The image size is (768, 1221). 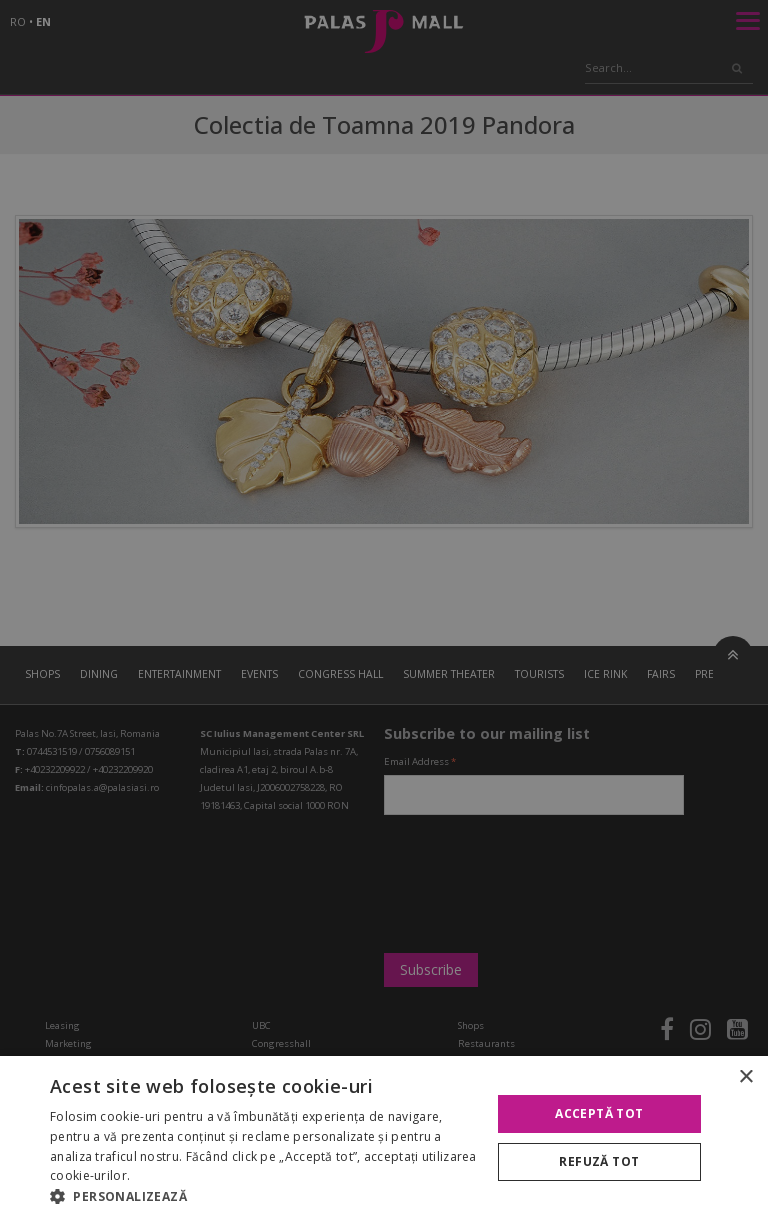 What do you see at coordinates (599, 1161) in the screenshot?
I see `Refuză tot [button]` at bounding box center [599, 1161].